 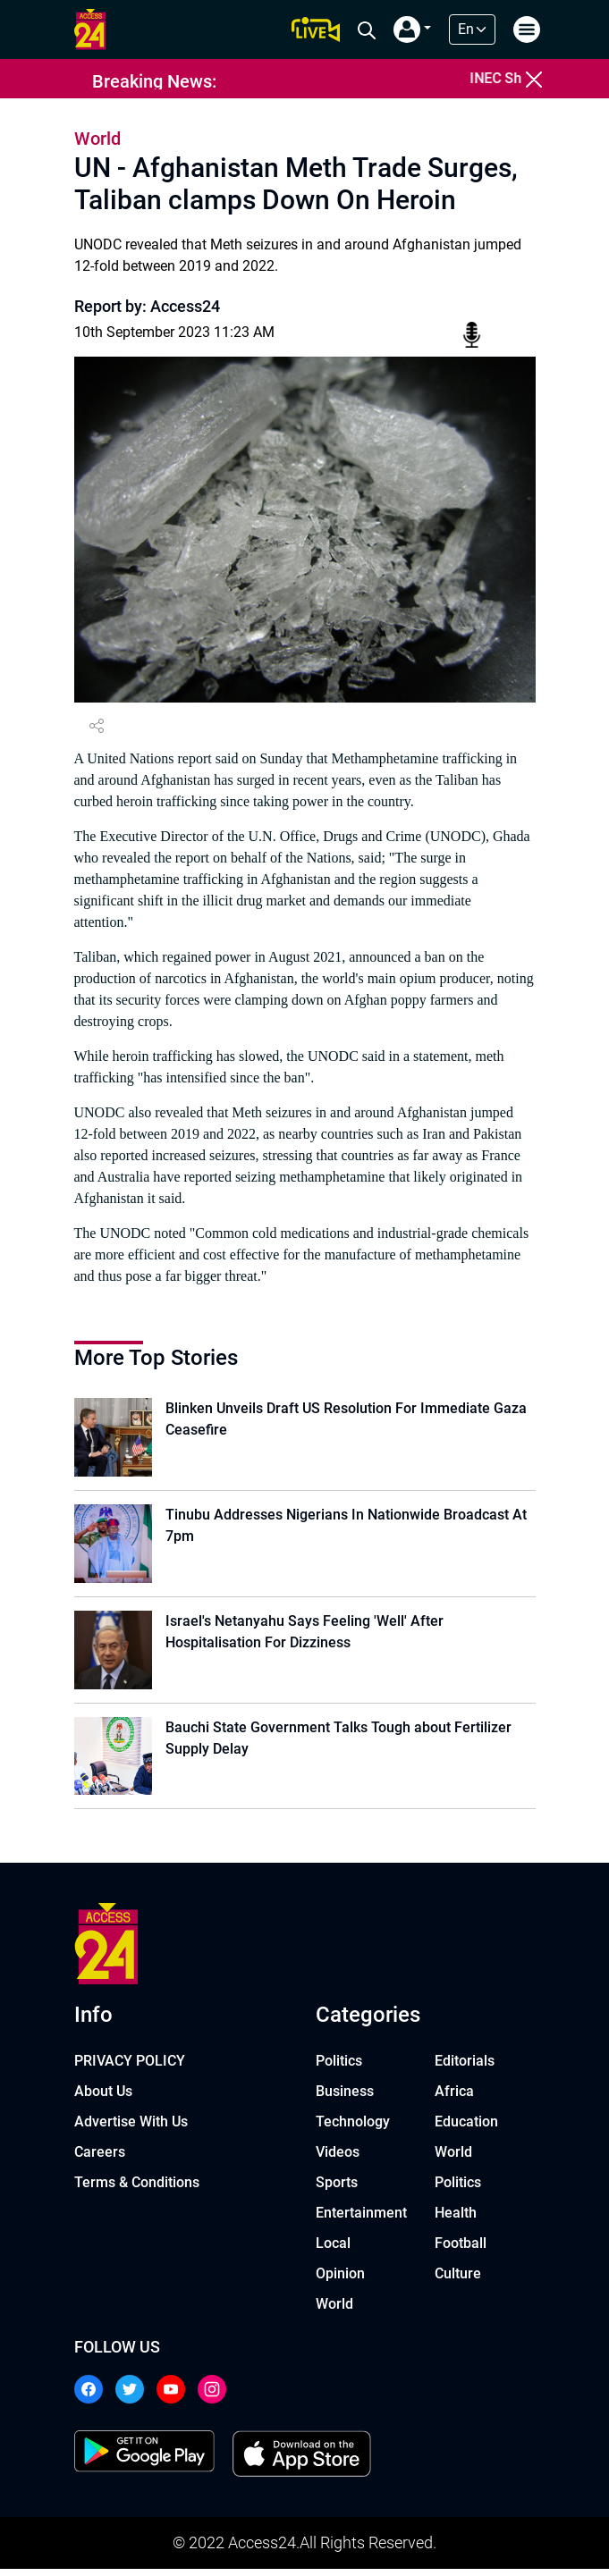 I want to click on Videos, so click(x=337, y=2159).